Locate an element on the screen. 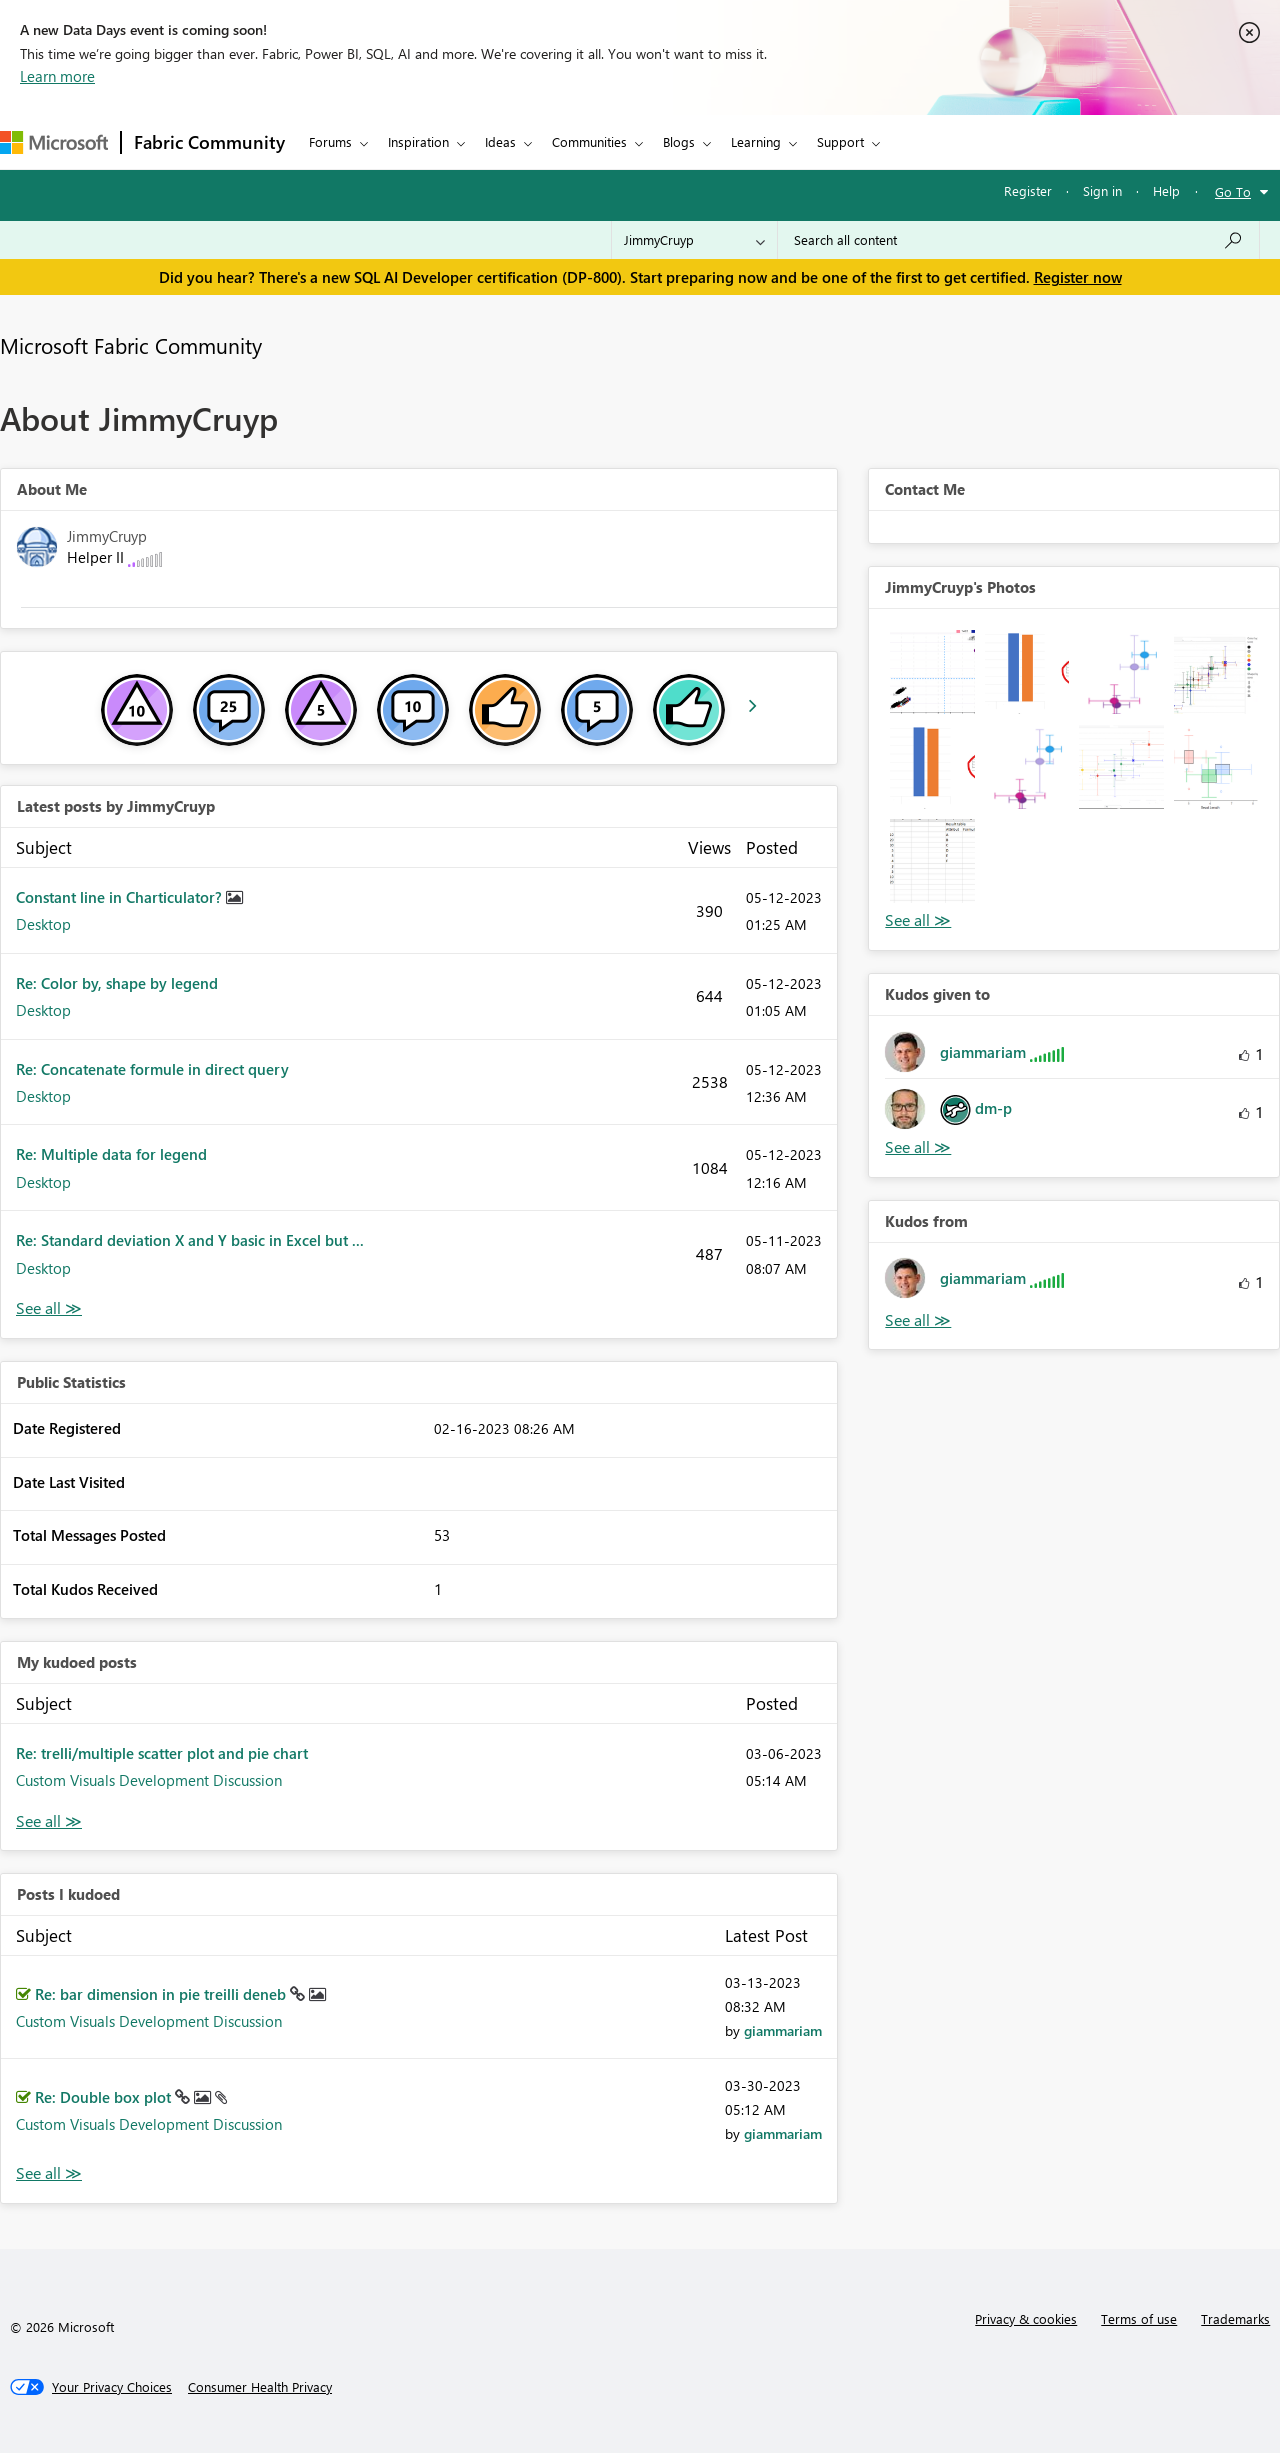  Communities is located at coordinates (589, 141).